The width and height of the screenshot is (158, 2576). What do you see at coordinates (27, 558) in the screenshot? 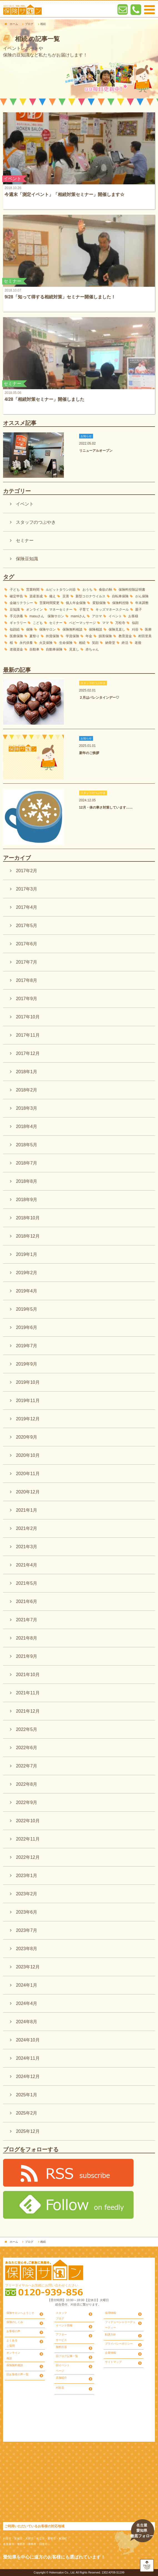
I see `保険豆知識` at bounding box center [27, 558].